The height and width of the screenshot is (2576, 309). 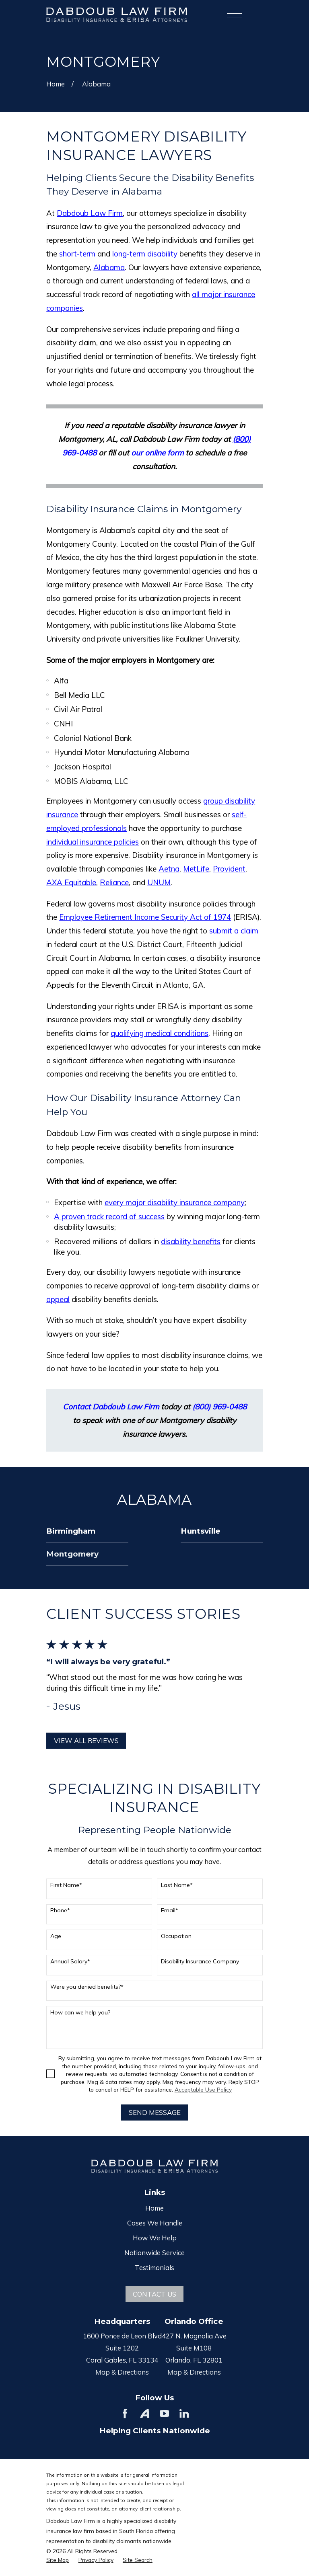 What do you see at coordinates (176, 1936) in the screenshot?
I see `Occupation` at bounding box center [176, 1936].